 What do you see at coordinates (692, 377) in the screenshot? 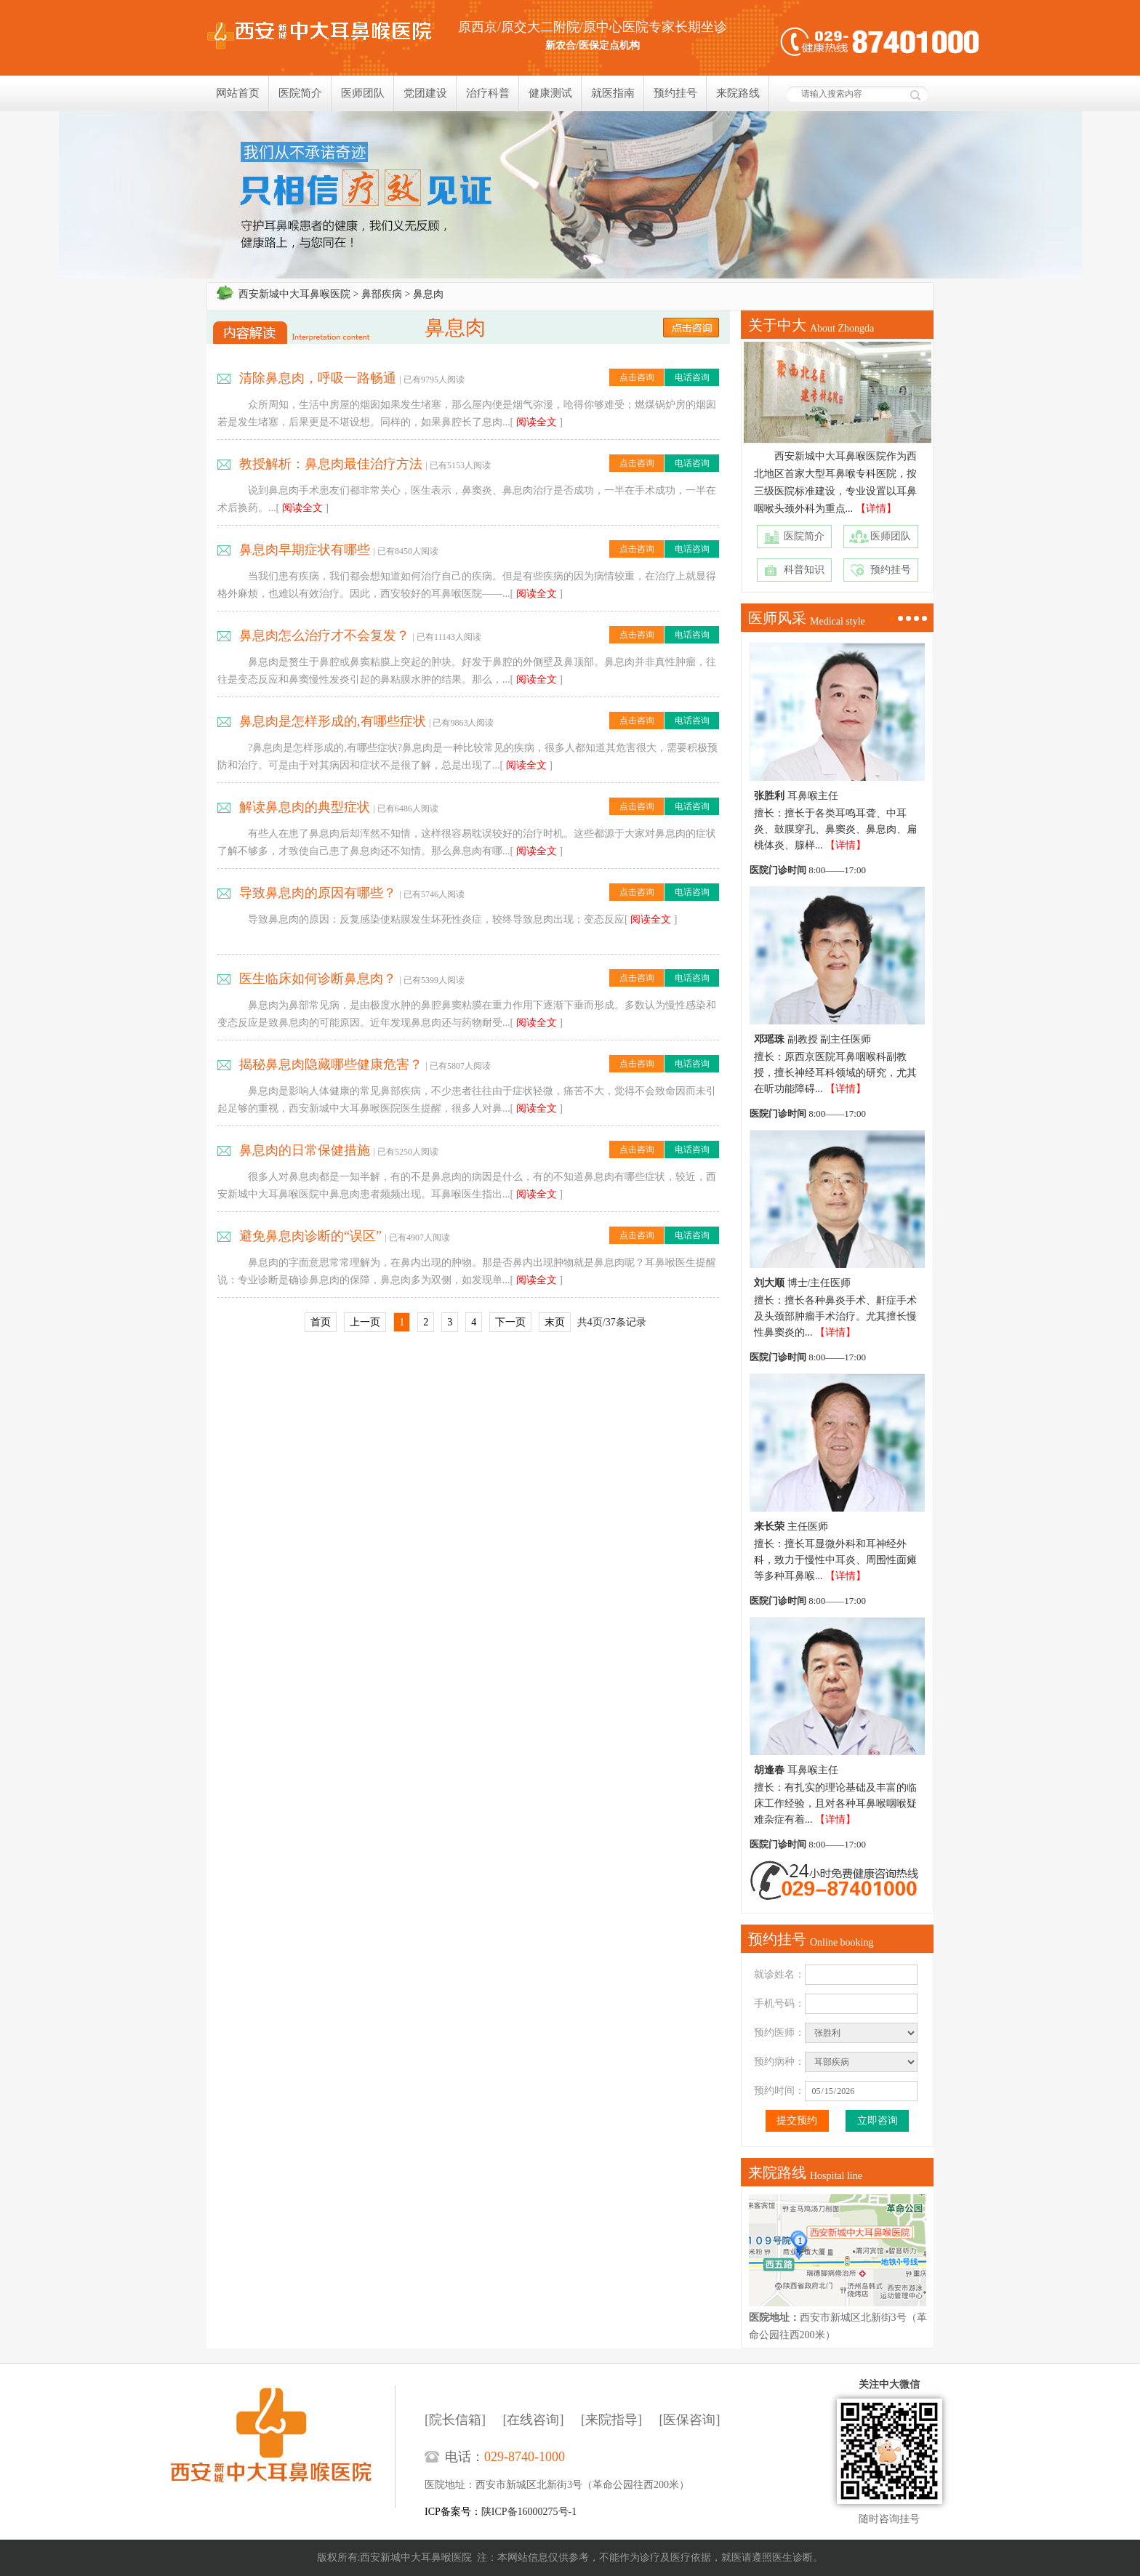
I see `电话咨询` at bounding box center [692, 377].